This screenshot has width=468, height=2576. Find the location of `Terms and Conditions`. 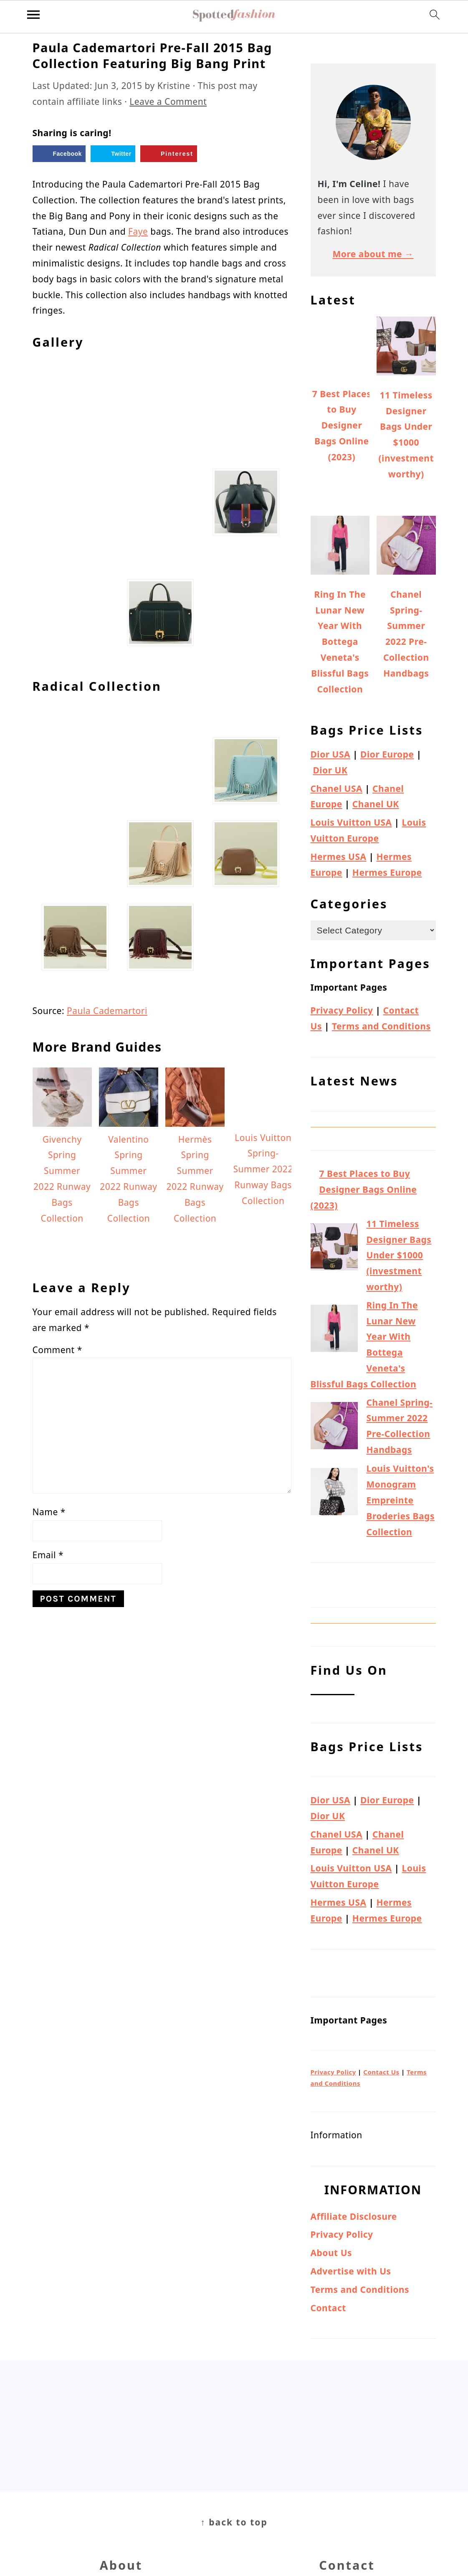

Terms and Conditions is located at coordinates (381, 1026).